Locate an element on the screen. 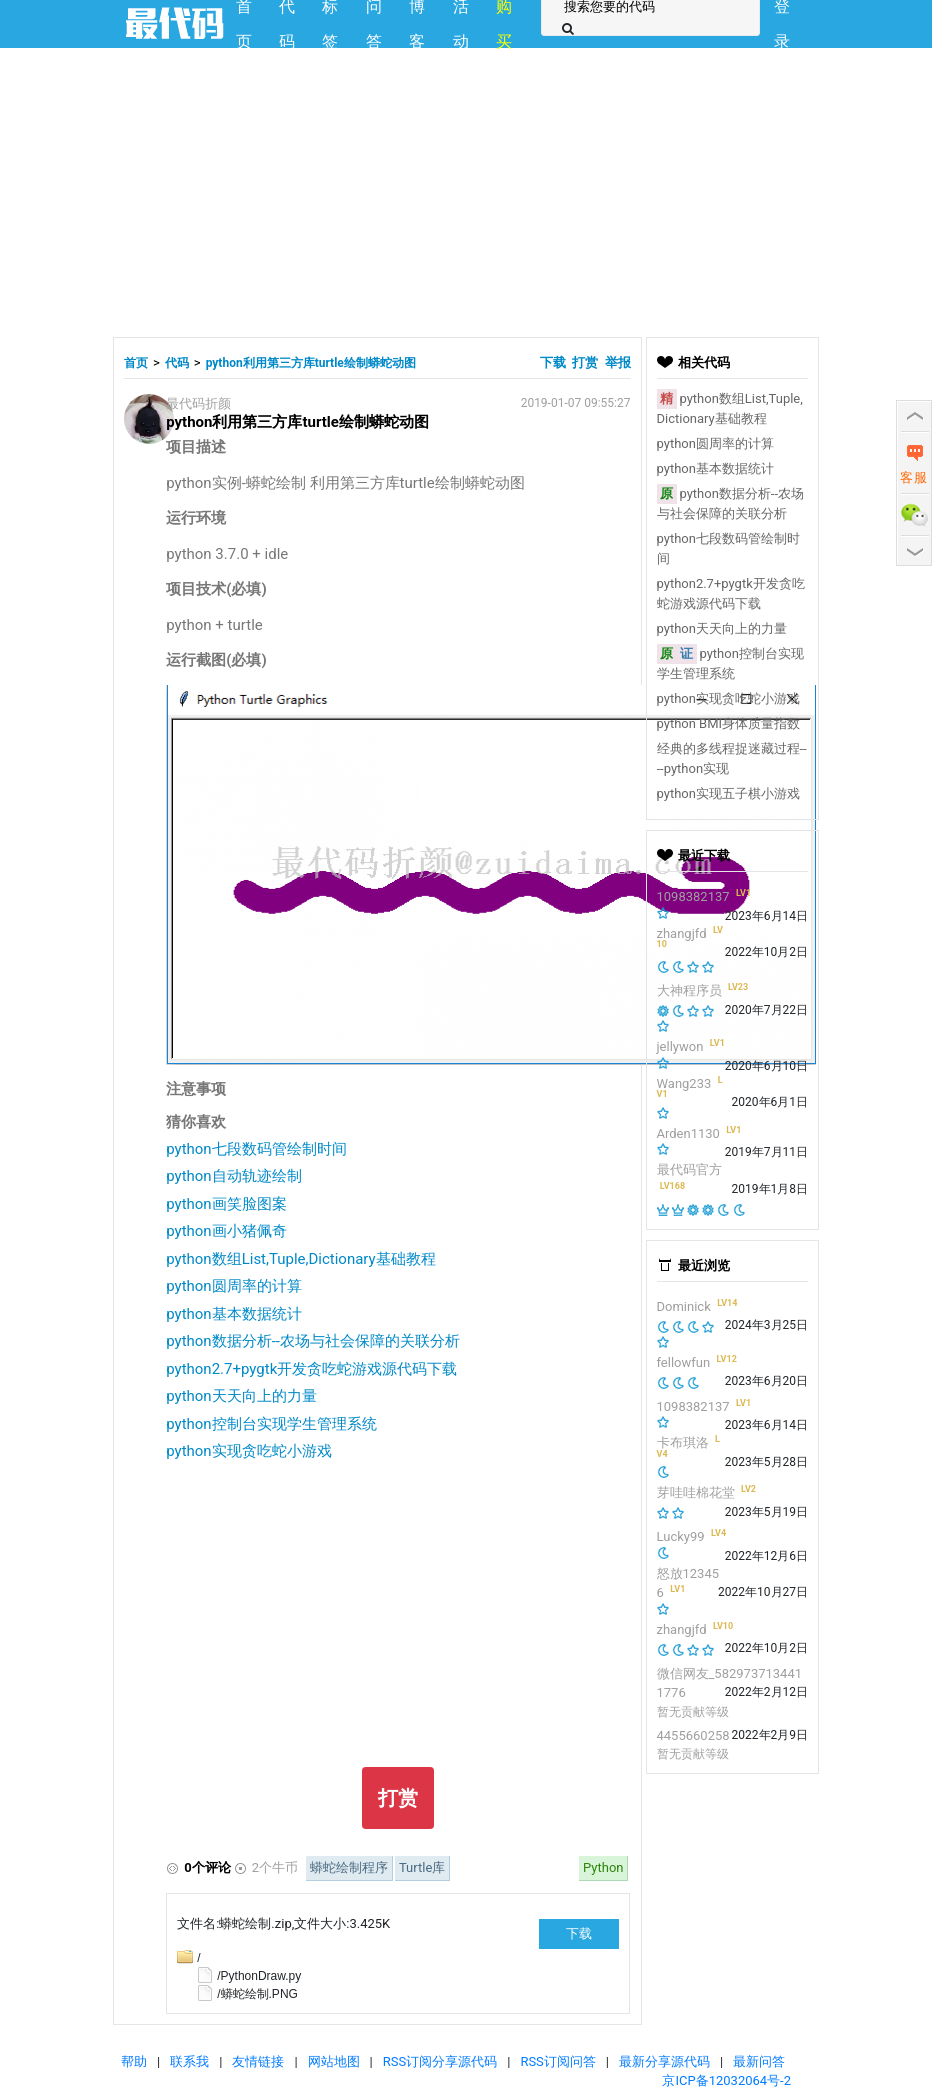  联系我 is located at coordinates (189, 2061).